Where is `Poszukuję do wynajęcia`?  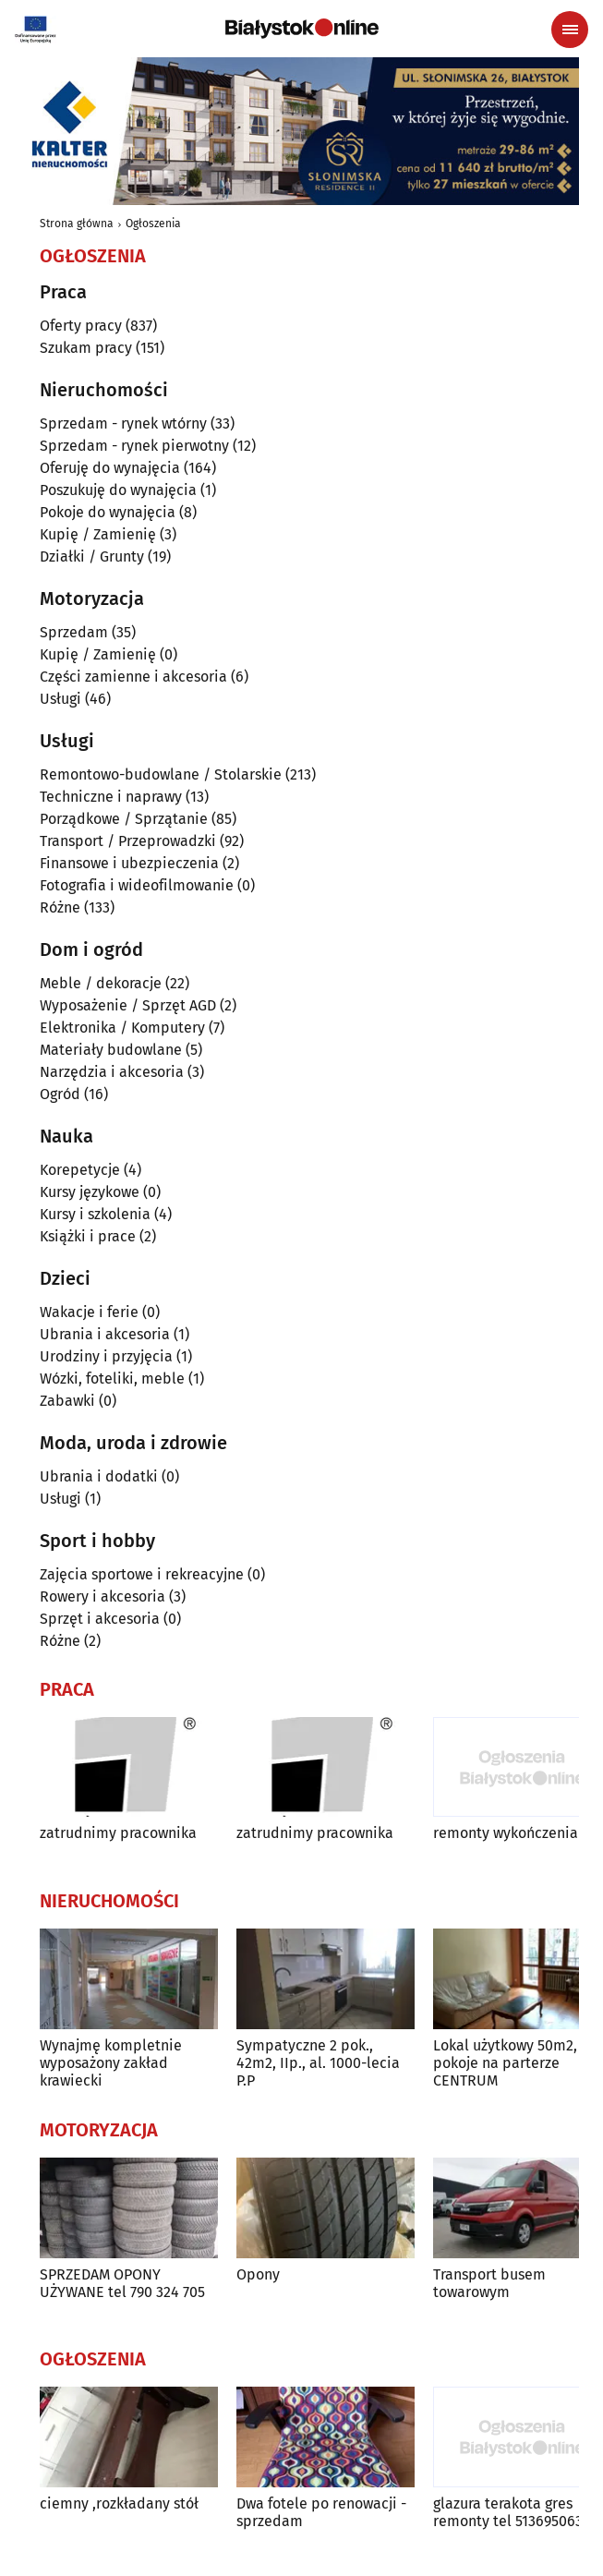
Poszukuję do wynajęcia is located at coordinates (118, 490).